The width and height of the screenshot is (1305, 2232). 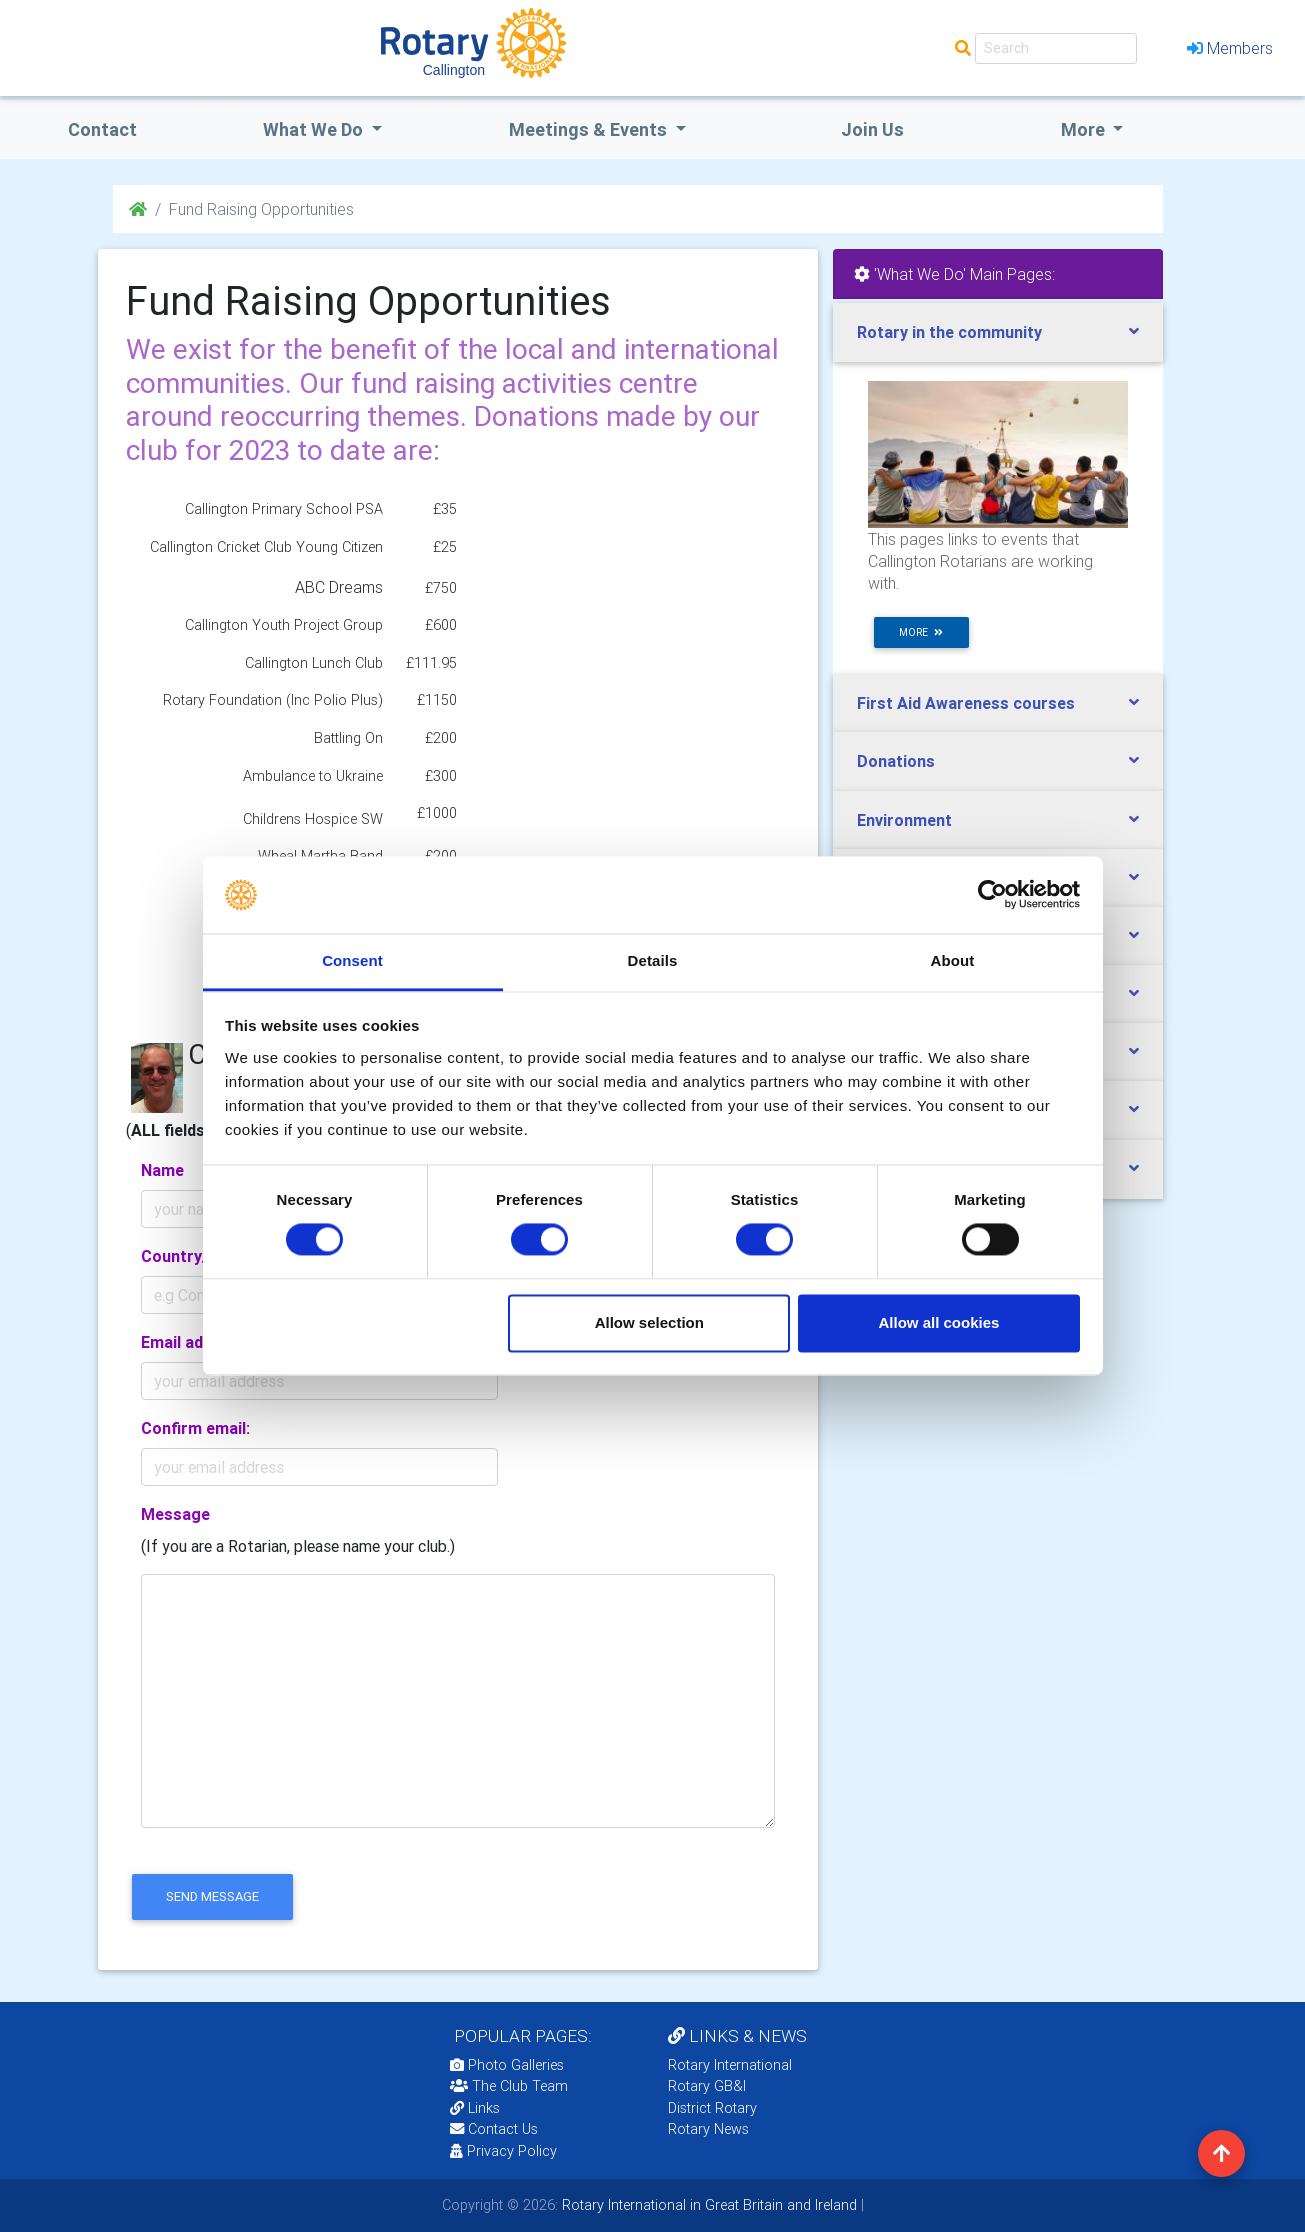 I want to click on [Cookiebot by Usercentrics - opens in a new window], so click(x=992, y=895).